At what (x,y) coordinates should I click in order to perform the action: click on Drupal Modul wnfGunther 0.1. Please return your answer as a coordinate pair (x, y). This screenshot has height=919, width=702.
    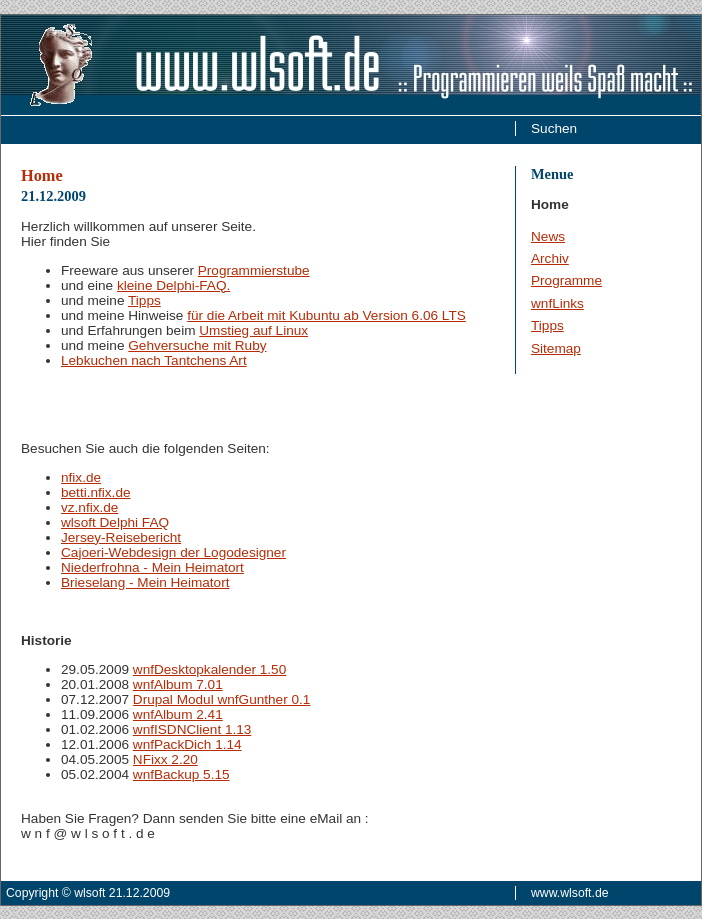
    Looking at the image, I should click on (222, 699).